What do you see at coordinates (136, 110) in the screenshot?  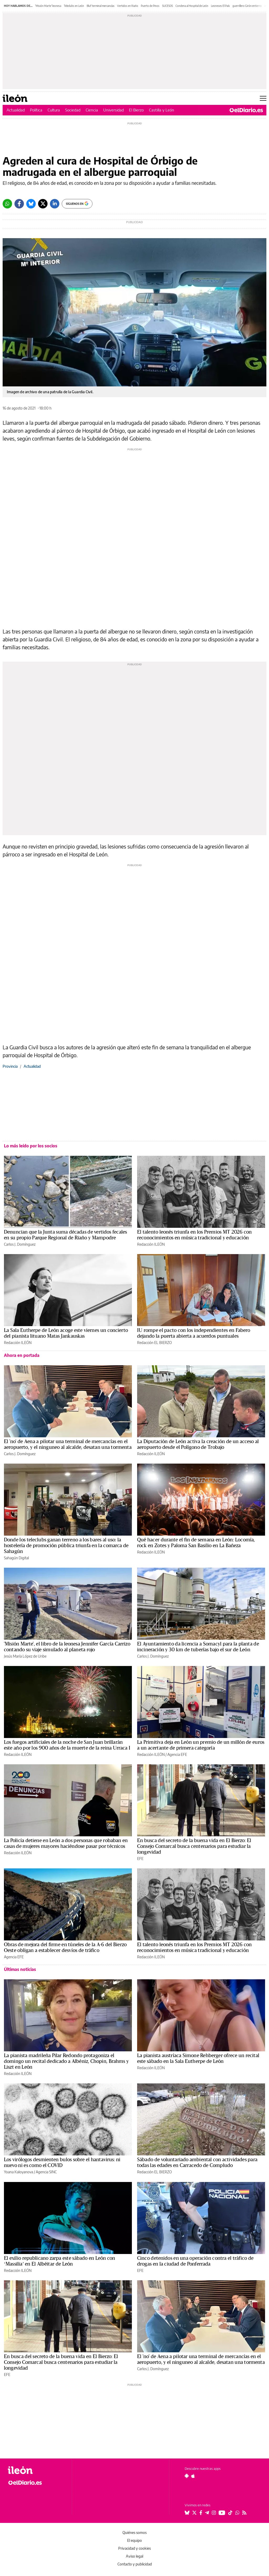 I see `El Bierzo` at bounding box center [136, 110].